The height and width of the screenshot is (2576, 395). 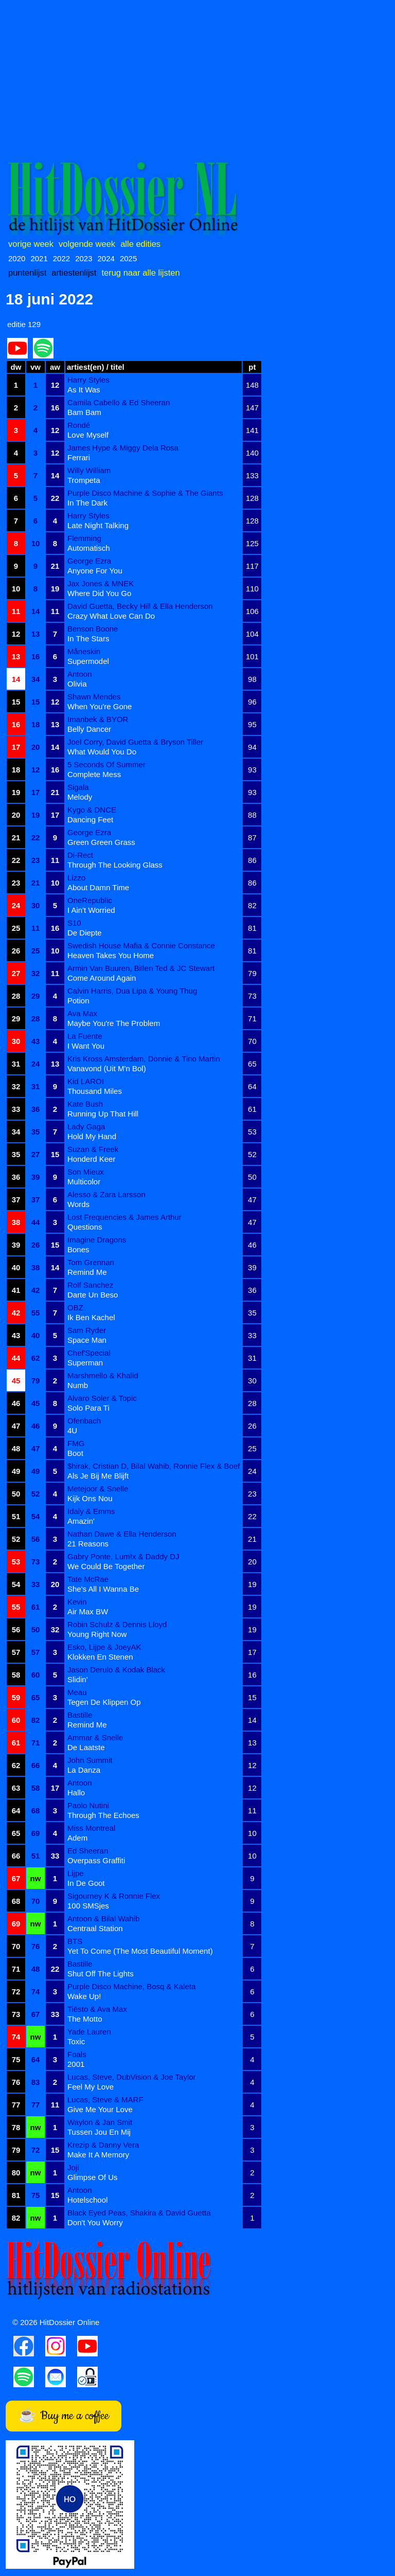 What do you see at coordinates (132, 990) in the screenshot?
I see `Calvin Harris, Dua Lipa & Young Thug` at bounding box center [132, 990].